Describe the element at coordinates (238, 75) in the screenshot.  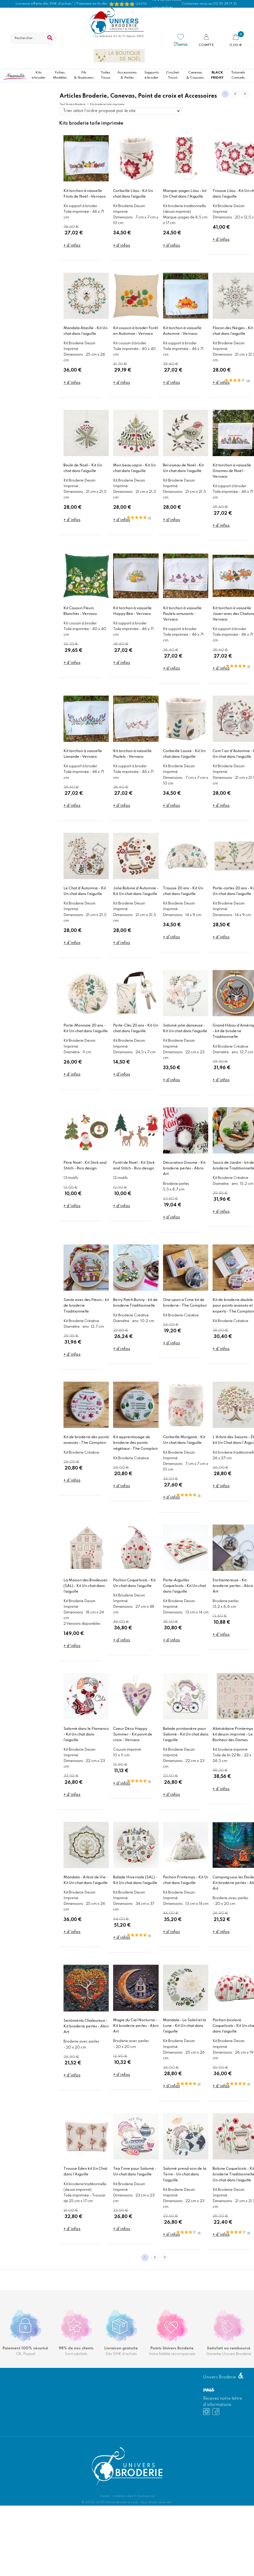
I see `TutorielsConseils` at that location.